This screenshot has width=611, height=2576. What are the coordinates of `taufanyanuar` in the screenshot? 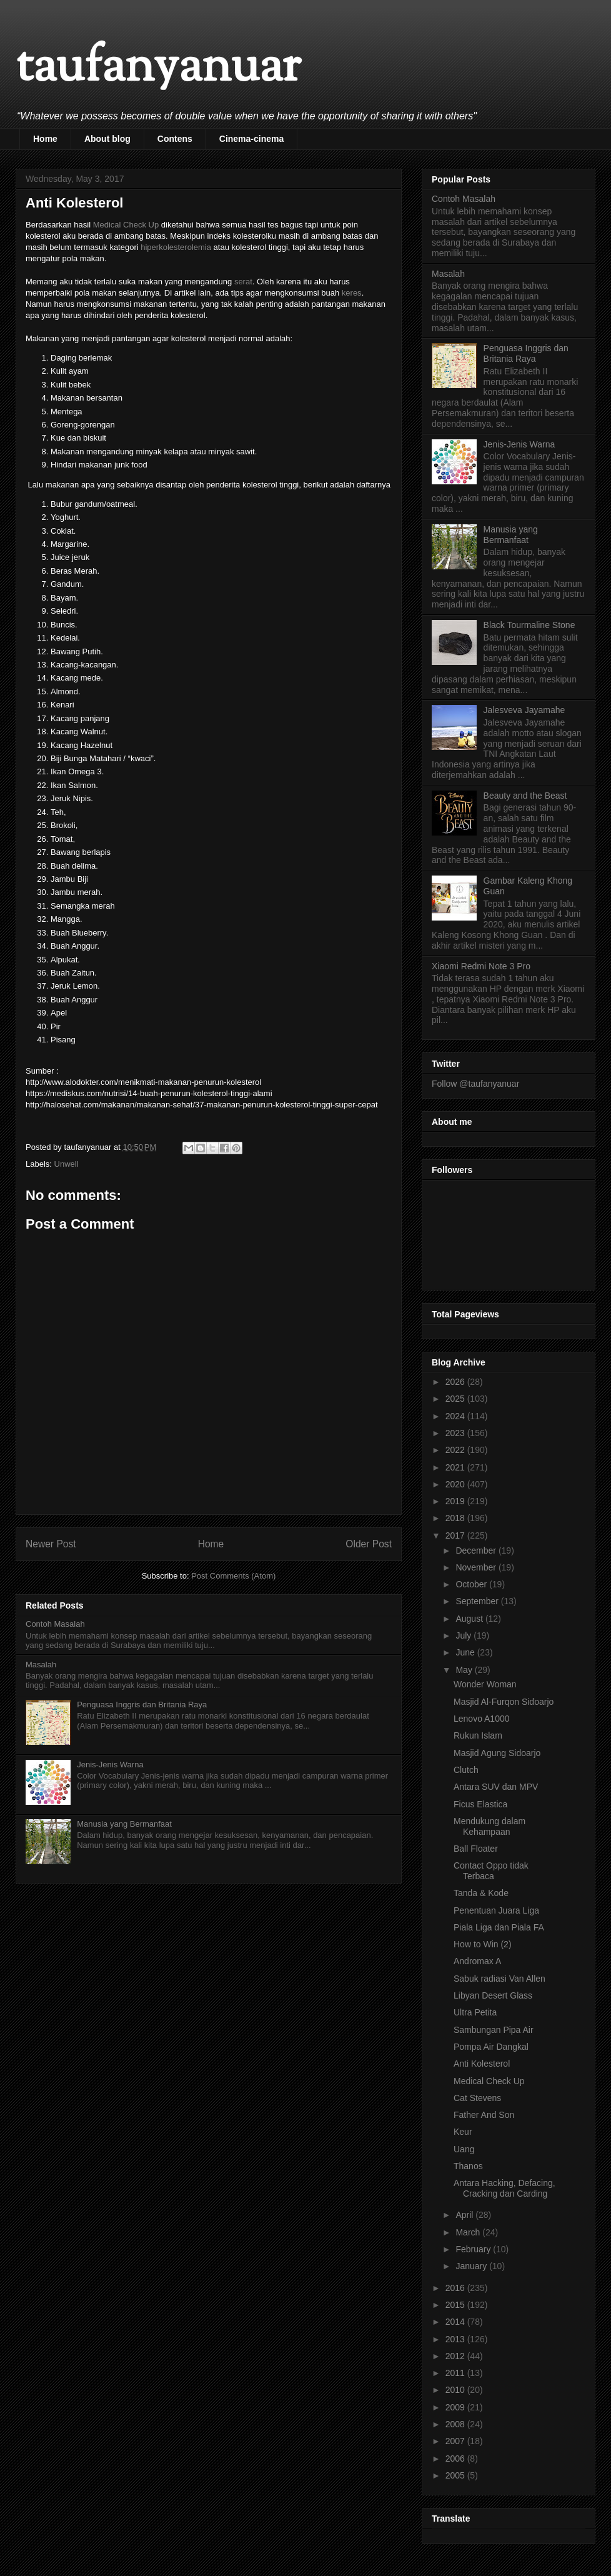 It's located at (158, 68).